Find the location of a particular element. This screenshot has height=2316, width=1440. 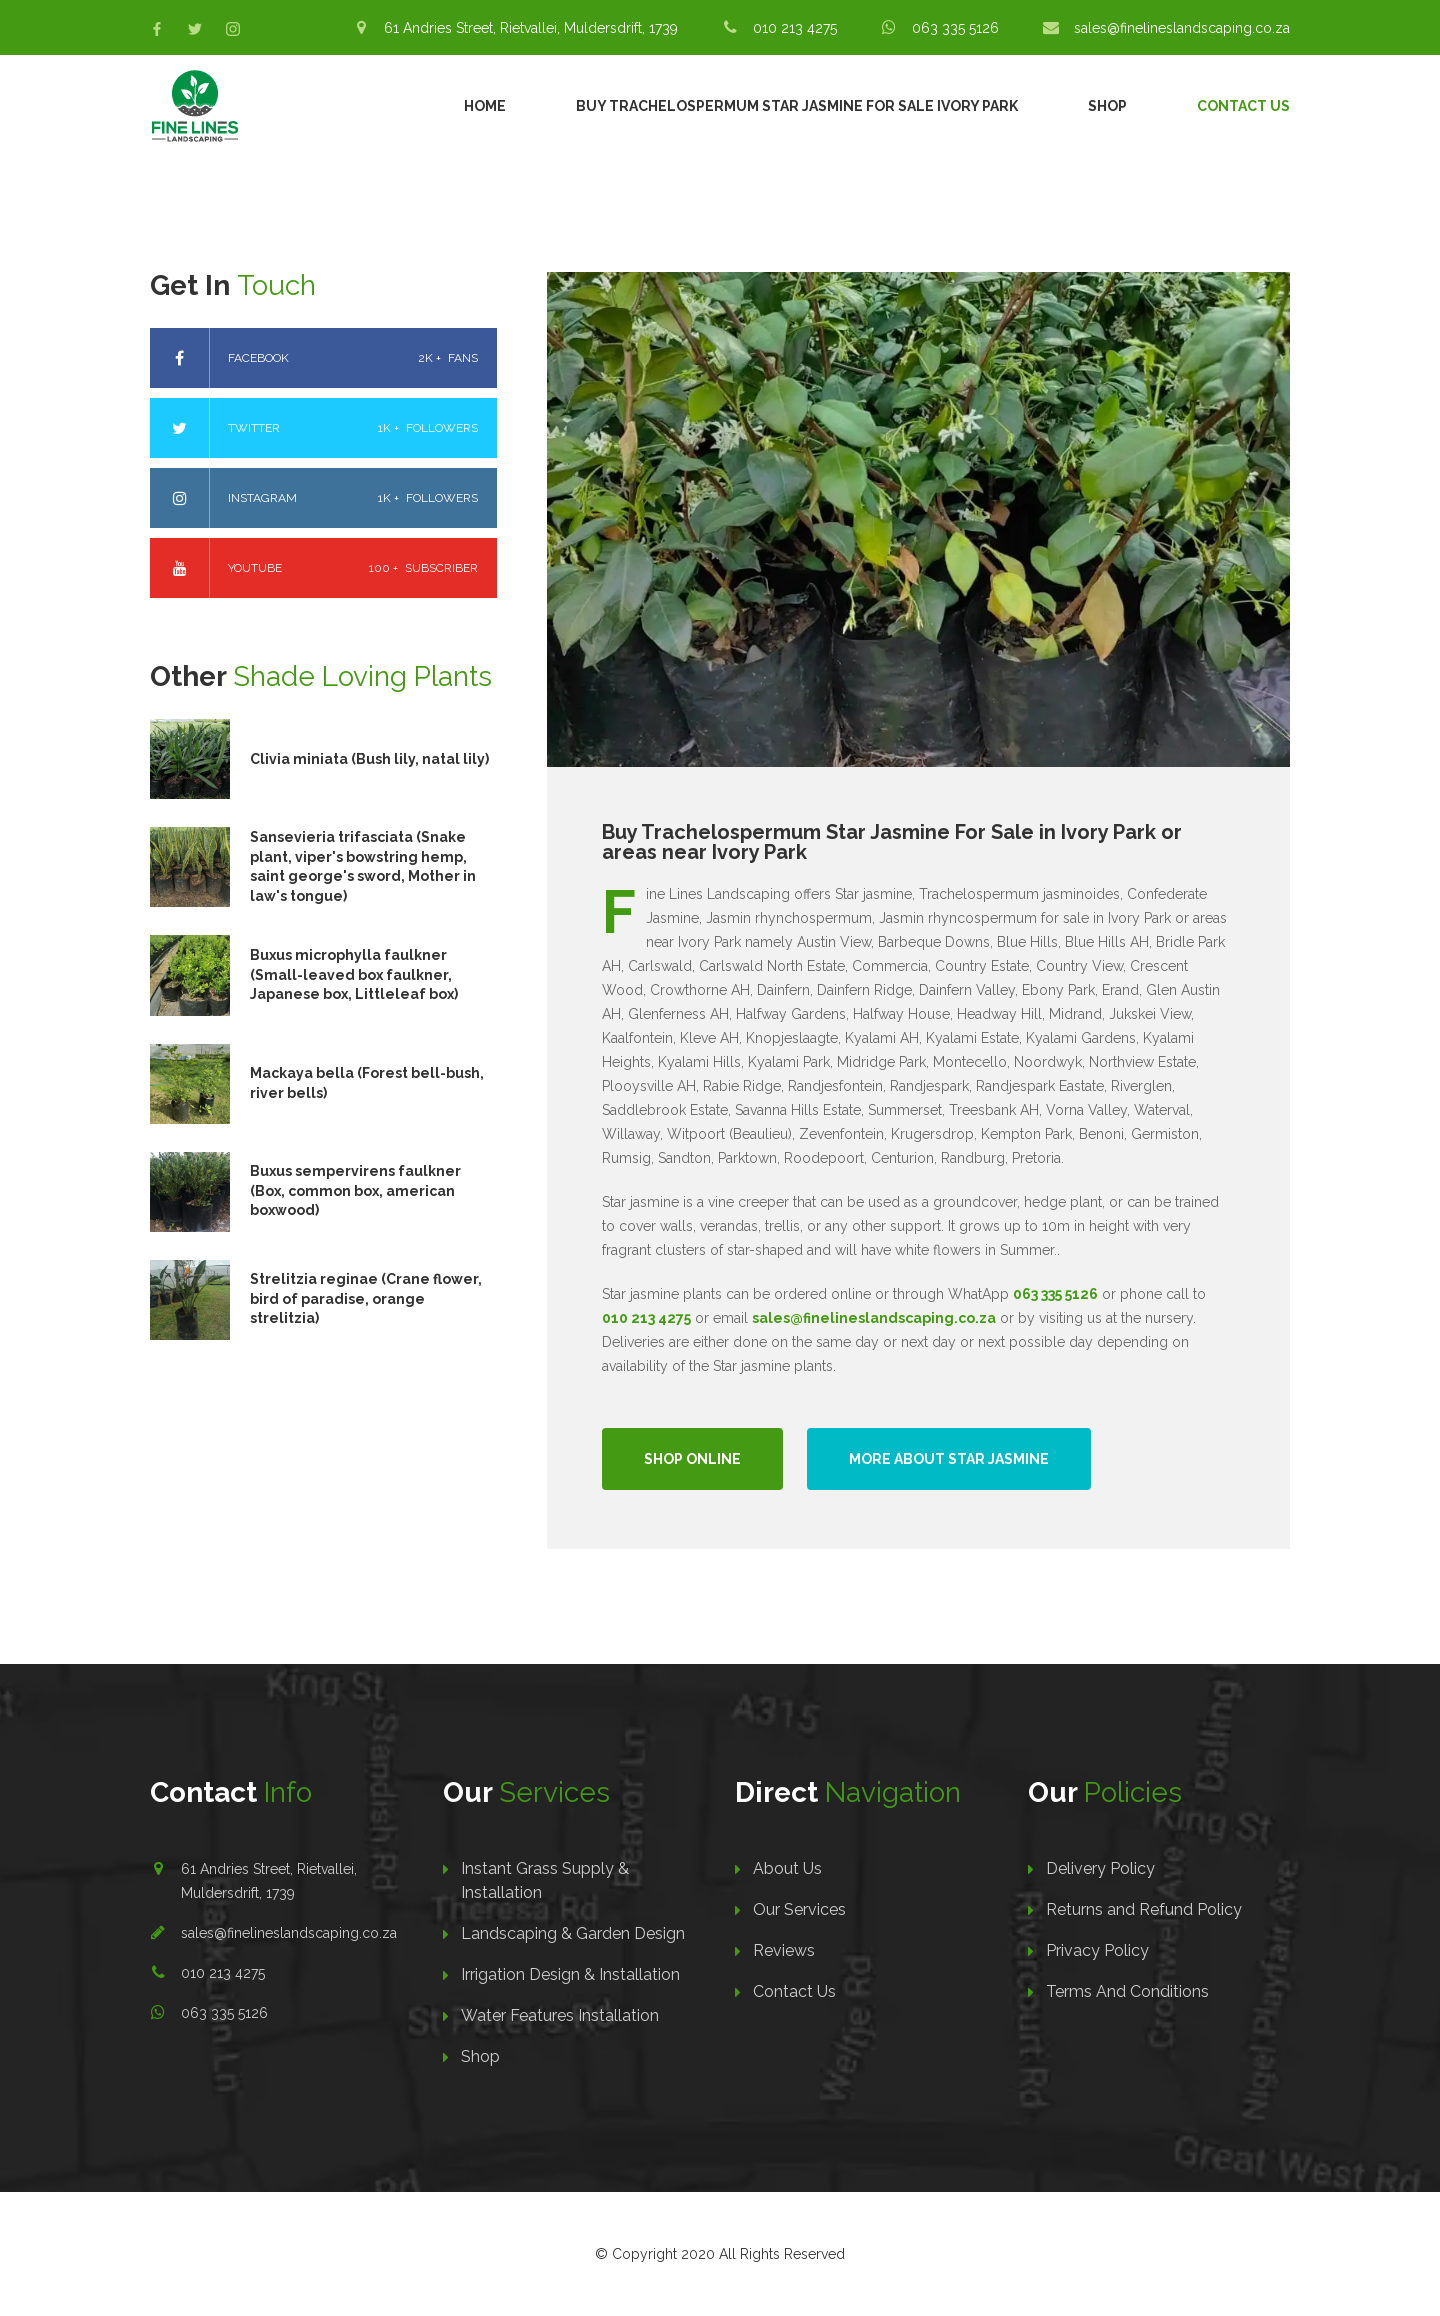

More About Star Jasmine is located at coordinates (949, 1459).